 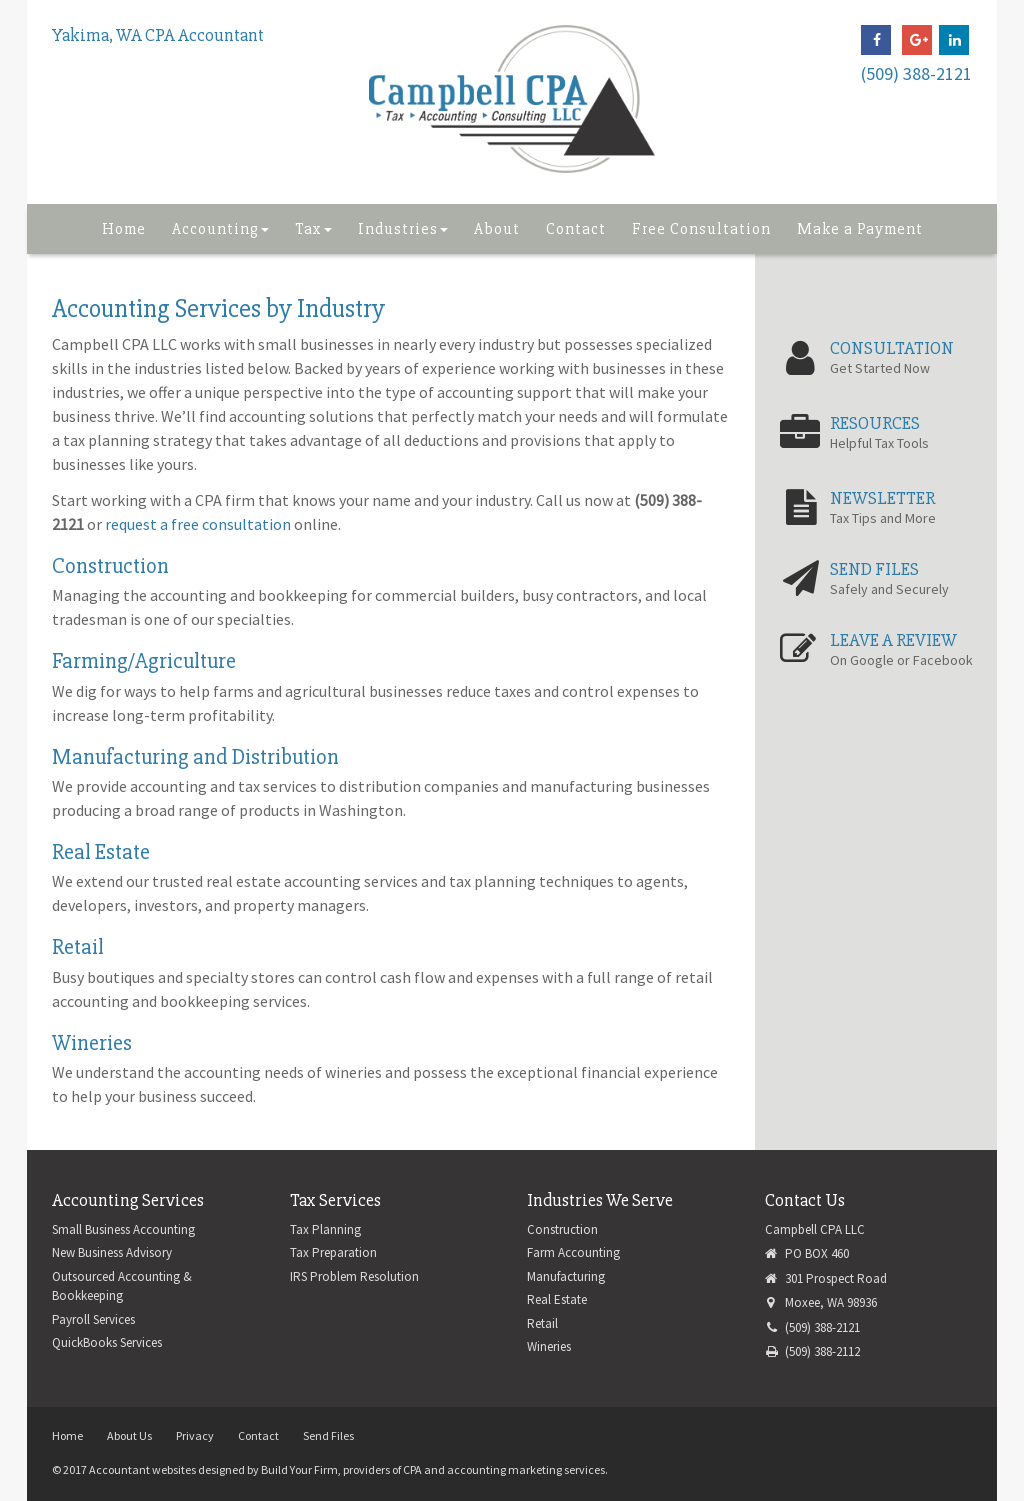 What do you see at coordinates (124, 229) in the screenshot?
I see `Home` at bounding box center [124, 229].